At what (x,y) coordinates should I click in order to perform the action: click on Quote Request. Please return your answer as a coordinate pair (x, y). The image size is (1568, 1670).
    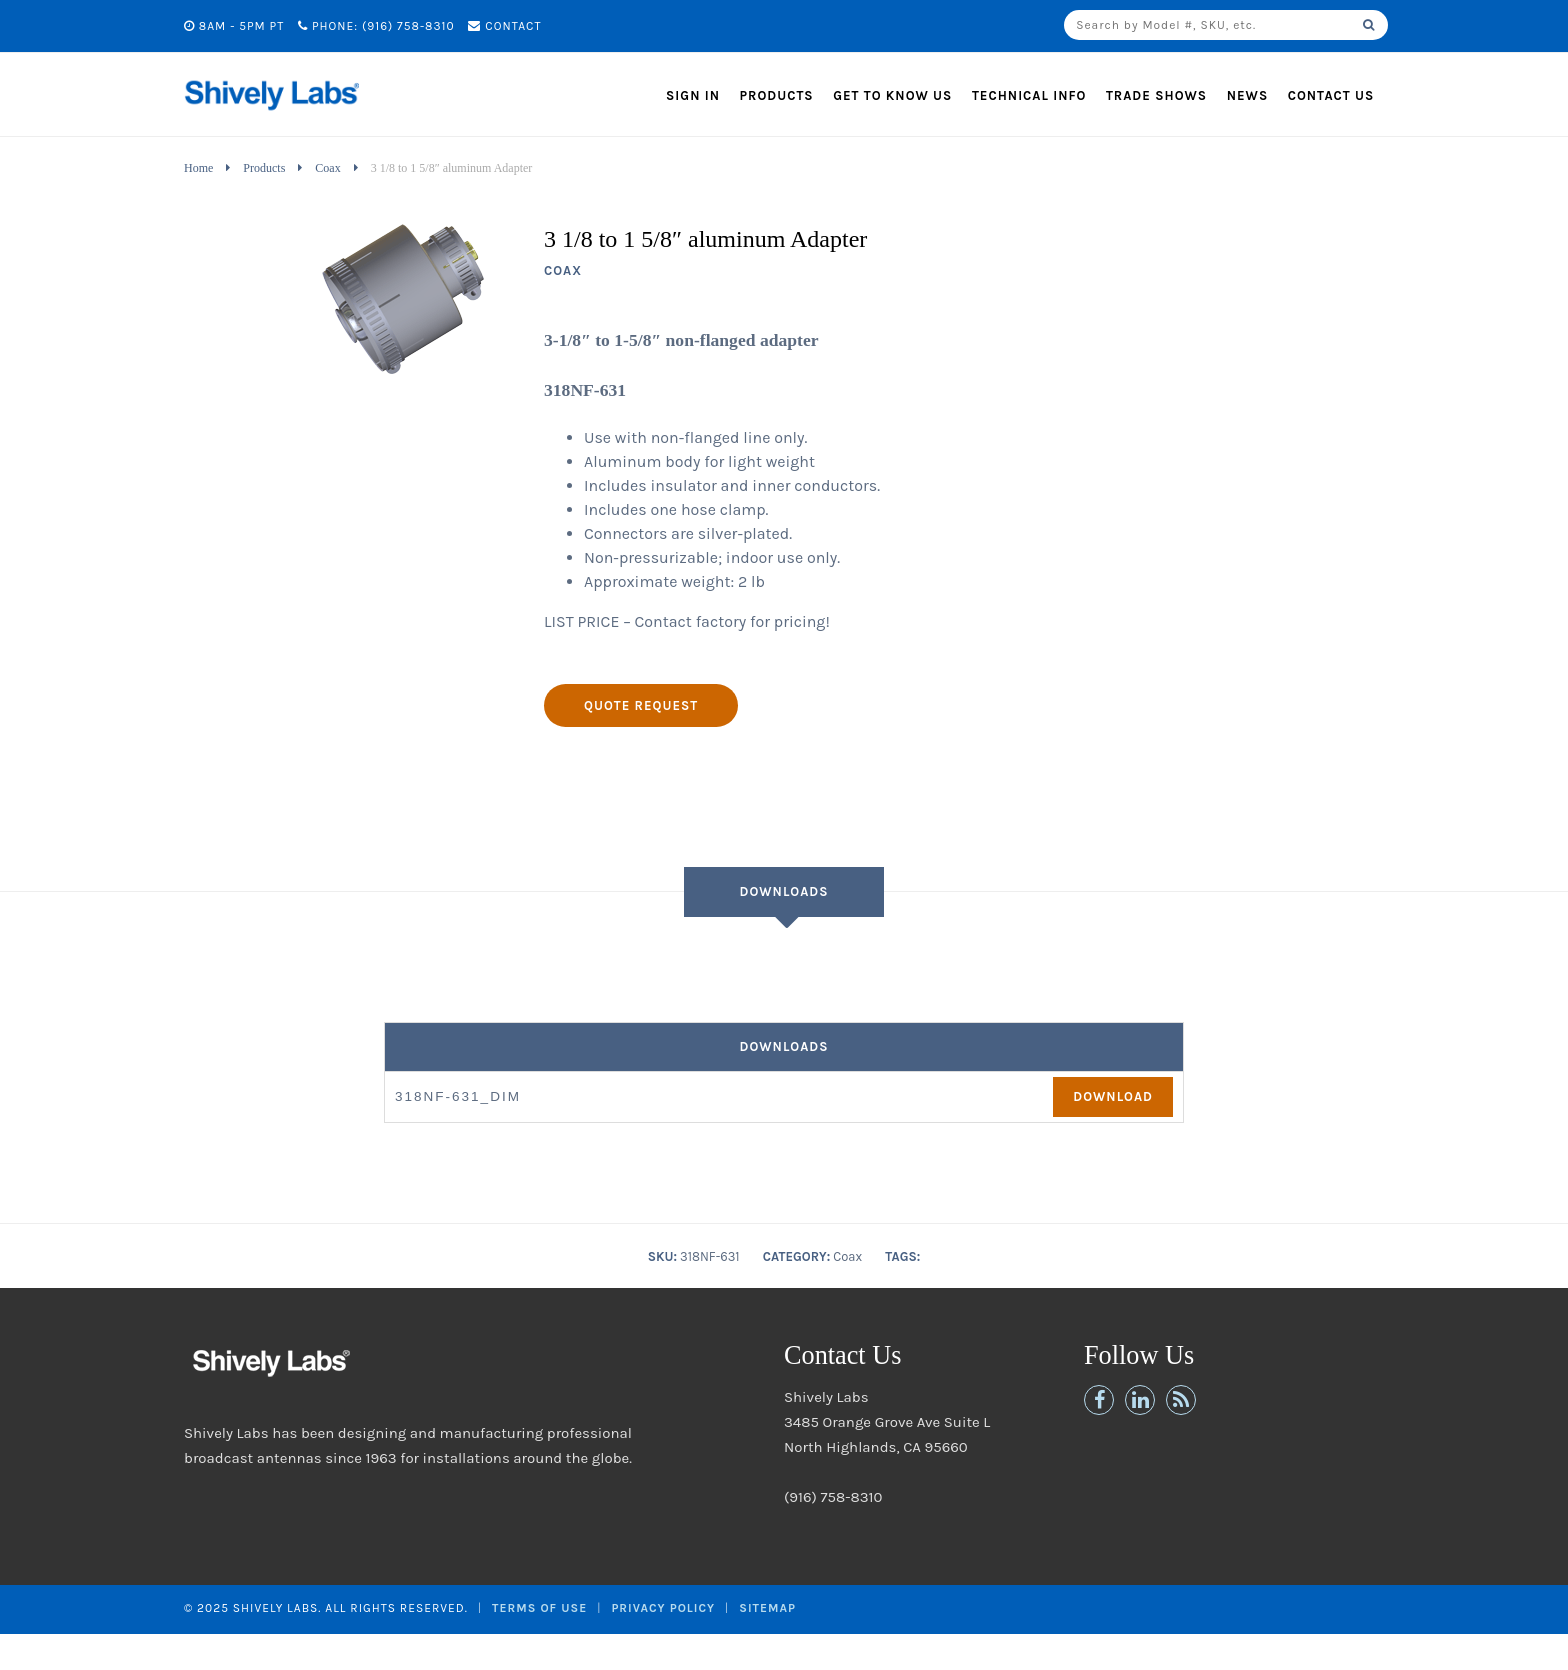
    Looking at the image, I should click on (641, 705).